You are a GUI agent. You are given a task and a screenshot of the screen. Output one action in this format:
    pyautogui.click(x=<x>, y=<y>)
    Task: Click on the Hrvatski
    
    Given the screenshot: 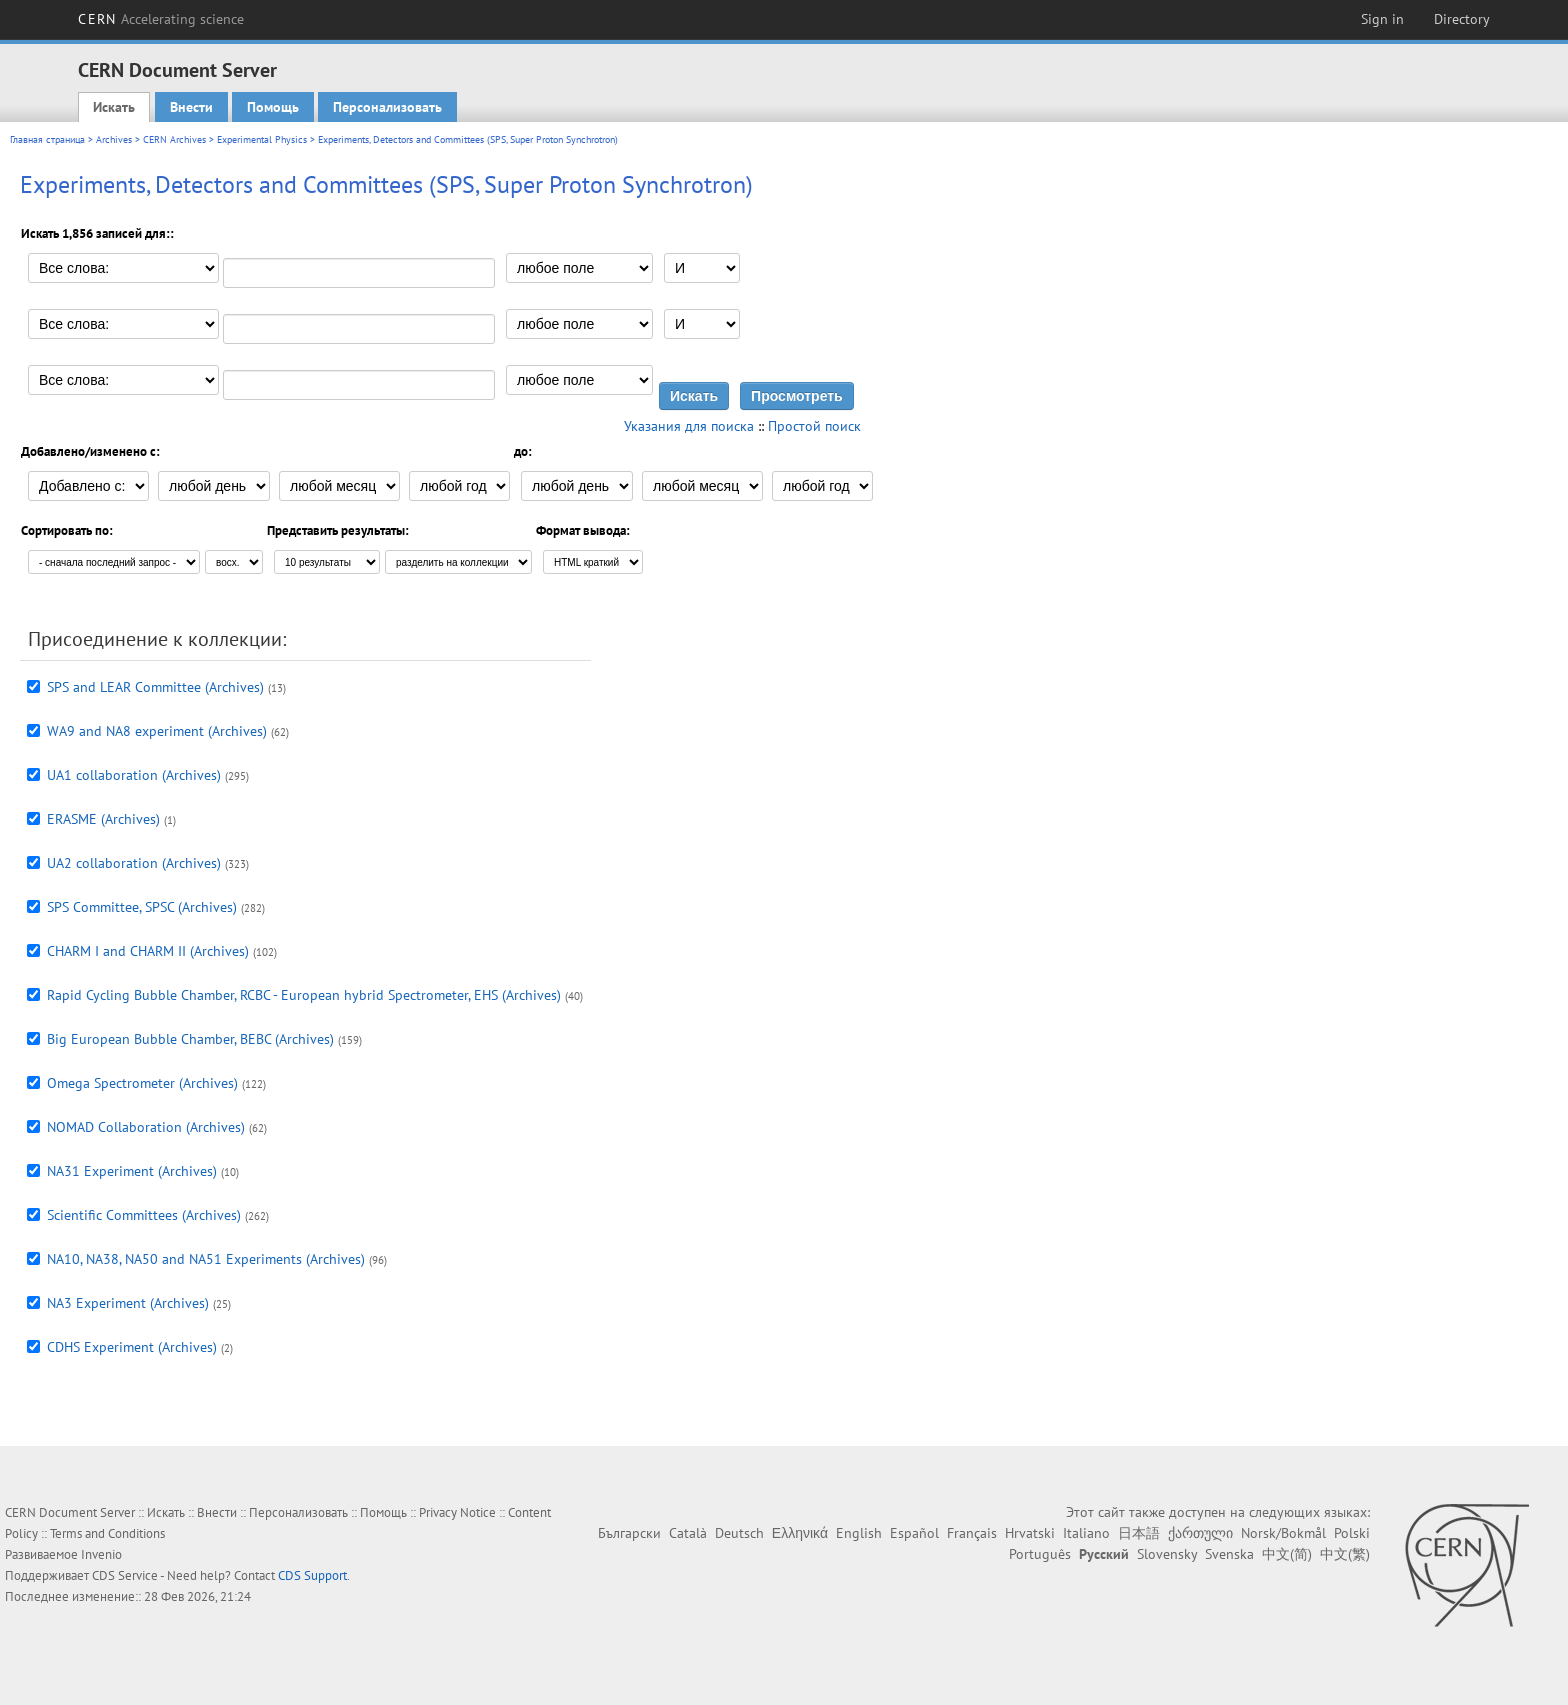 What is the action you would take?
    pyautogui.click(x=1030, y=1533)
    